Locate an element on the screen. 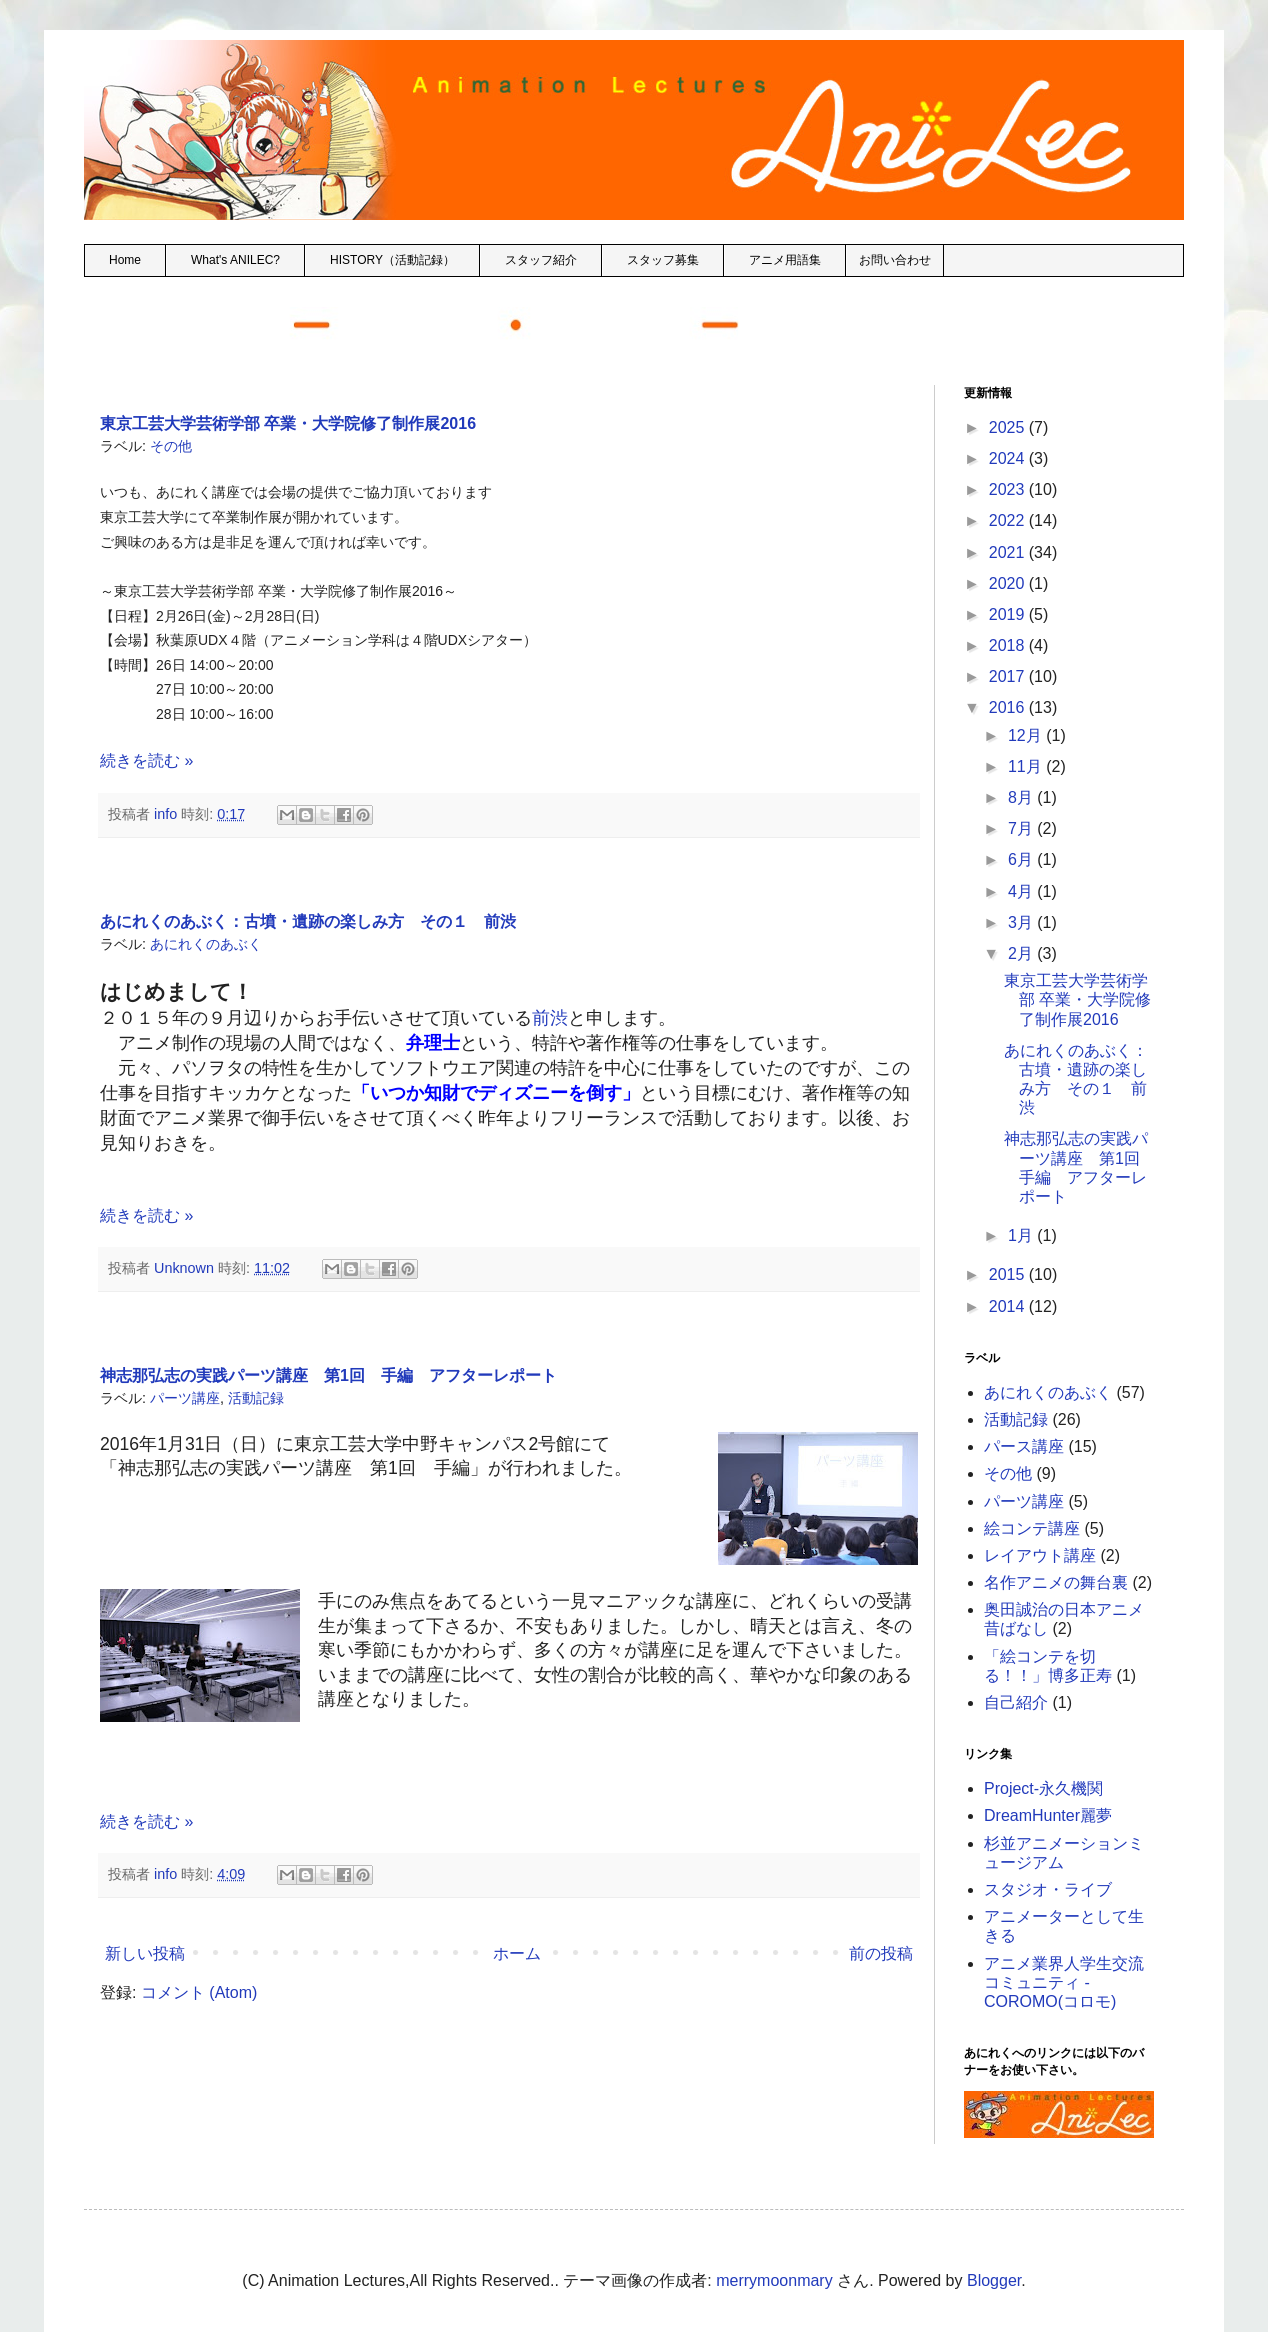  パーツ講座 is located at coordinates (185, 1398).